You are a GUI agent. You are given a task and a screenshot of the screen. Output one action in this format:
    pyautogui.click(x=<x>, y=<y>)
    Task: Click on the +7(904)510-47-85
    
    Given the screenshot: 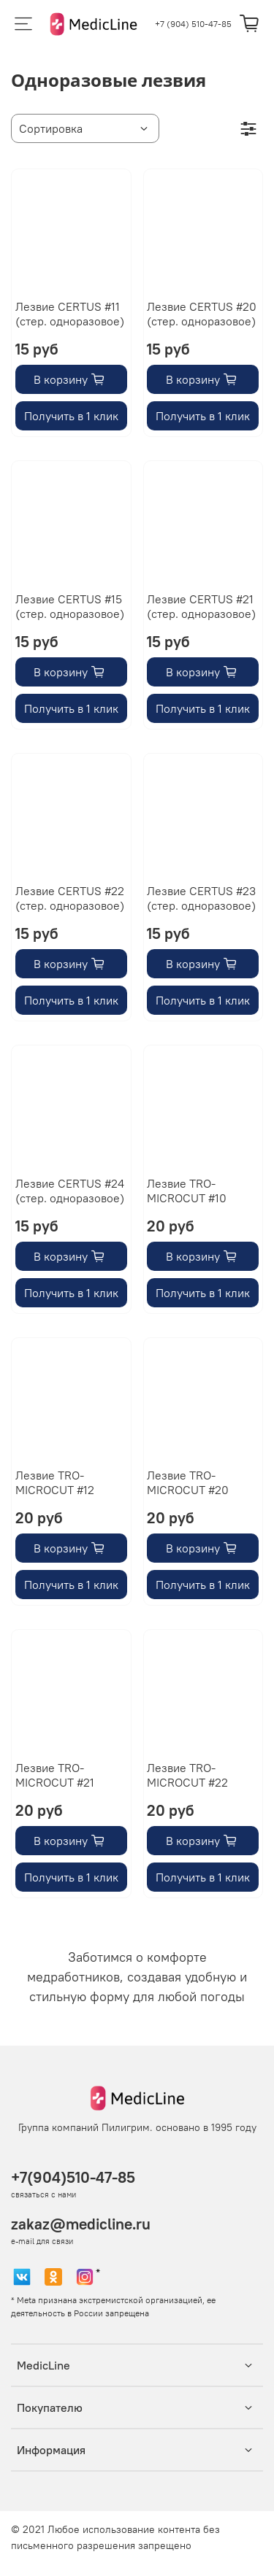 What is the action you would take?
    pyautogui.click(x=73, y=2177)
    